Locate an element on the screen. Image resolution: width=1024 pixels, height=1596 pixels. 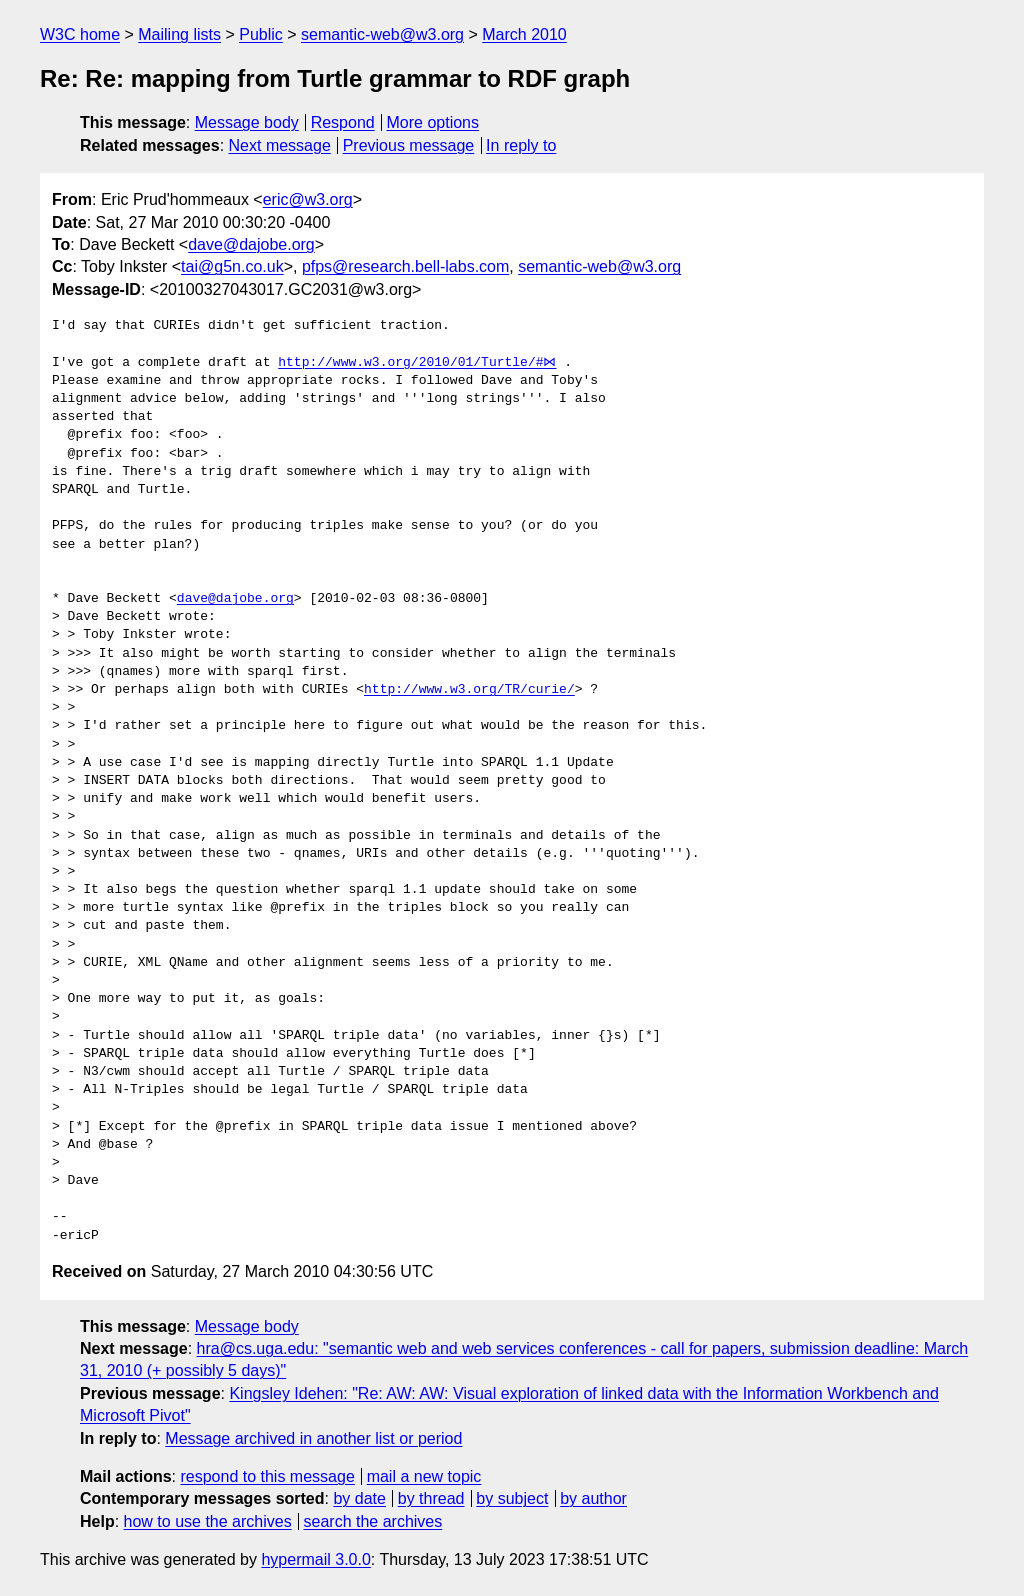
Next message is located at coordinates (280, 145).